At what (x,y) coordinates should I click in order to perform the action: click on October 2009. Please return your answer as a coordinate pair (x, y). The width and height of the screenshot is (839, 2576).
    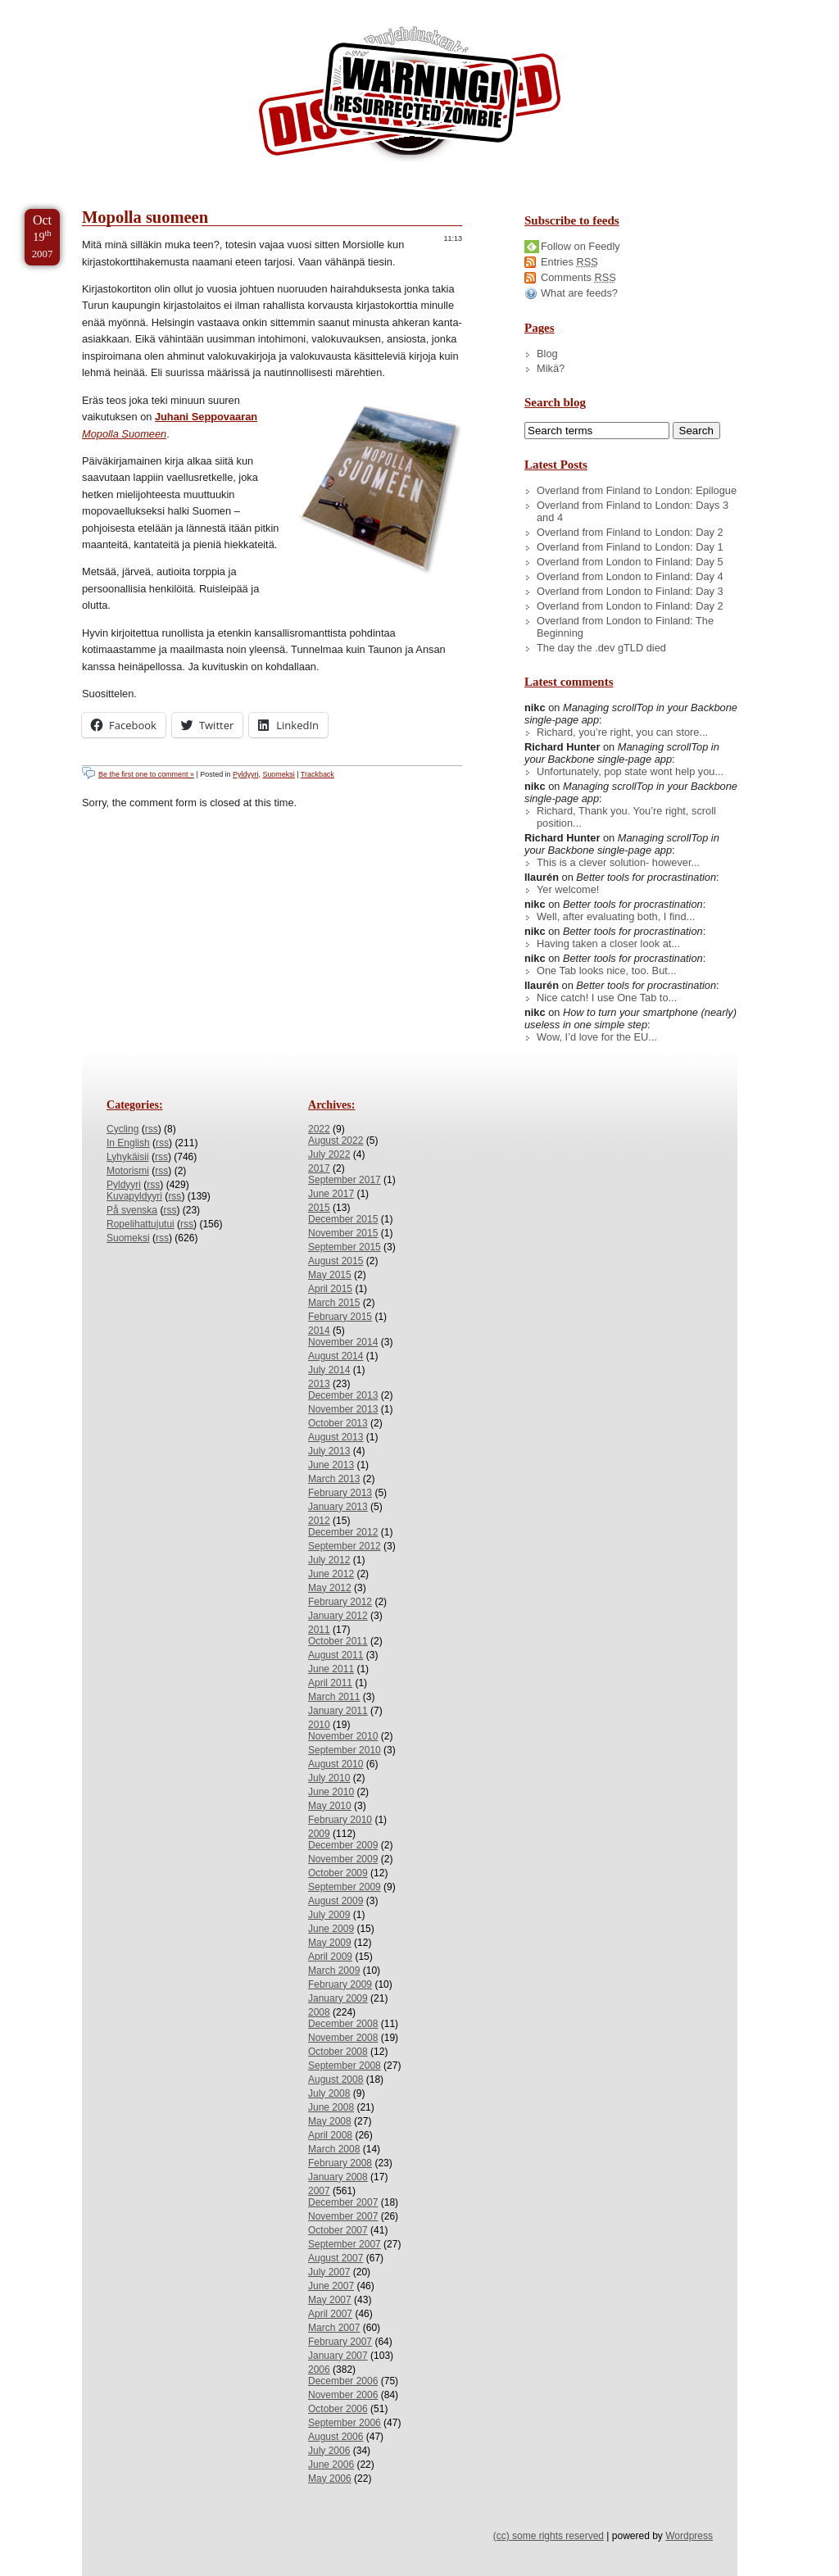
    Looking at the image, I should click on (338, 1873).